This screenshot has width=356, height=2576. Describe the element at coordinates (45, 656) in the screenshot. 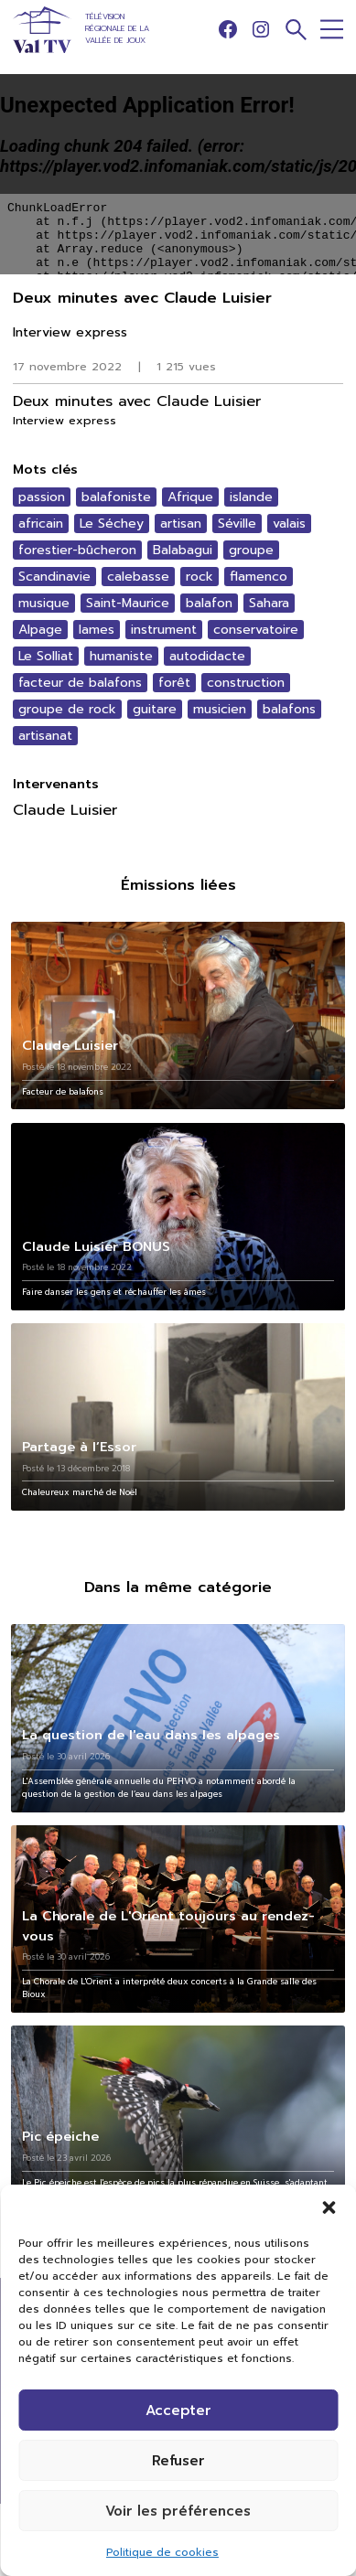

I see `Le Solliat` at that location.